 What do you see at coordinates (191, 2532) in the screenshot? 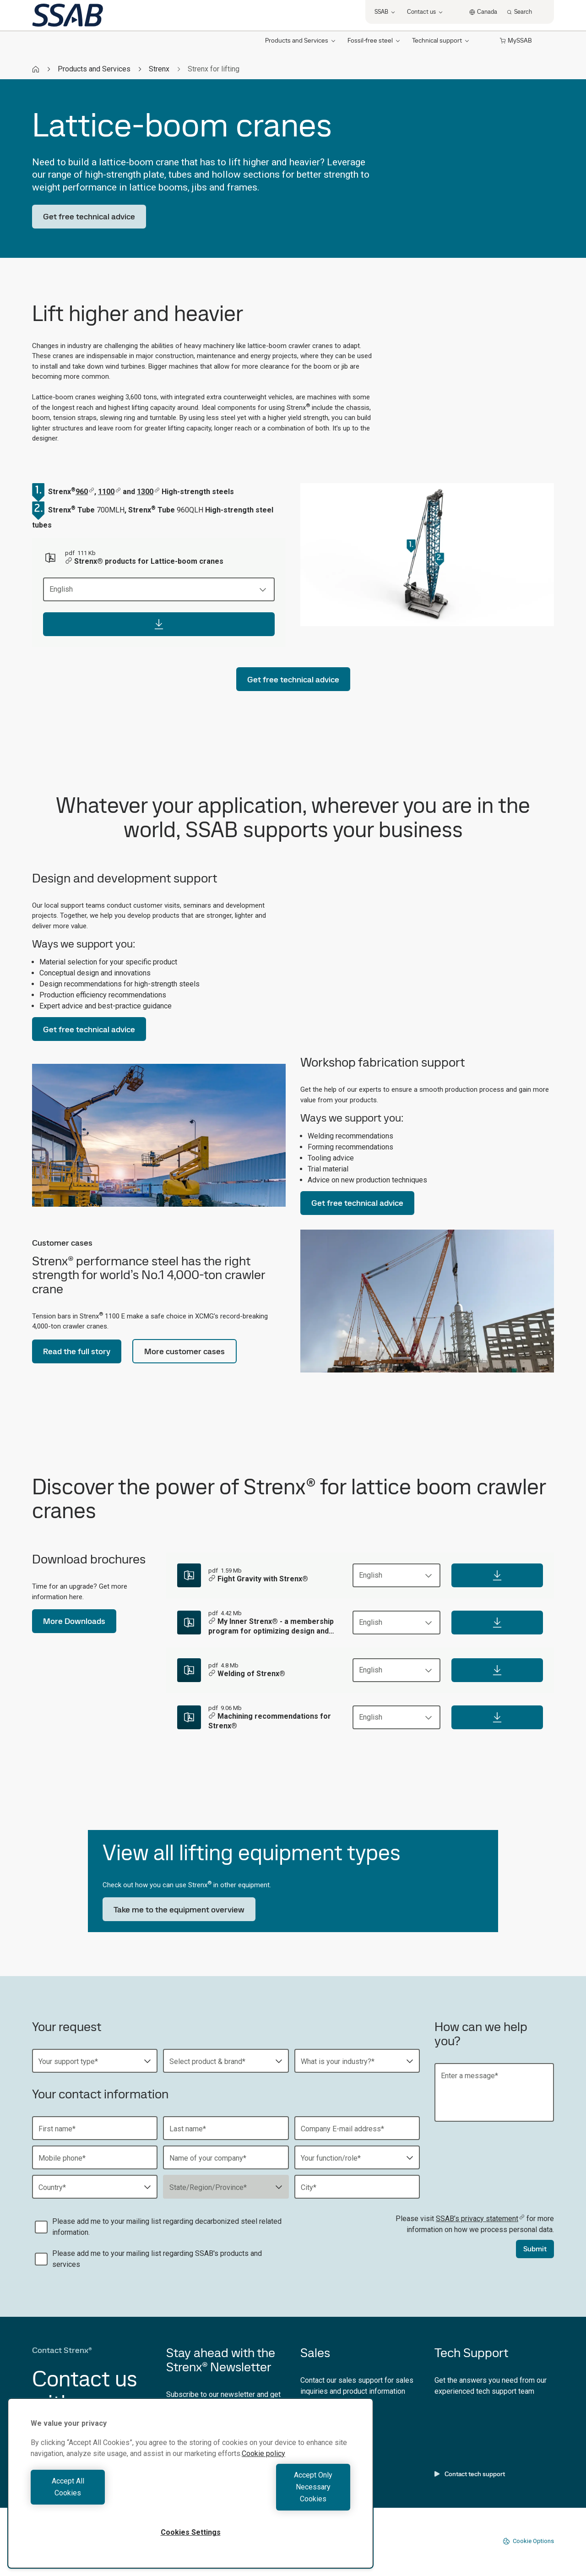
I see `Cookies Settings [Cookies Settings, Opens the preference center dialog]` at bounding box center [191, 2532].